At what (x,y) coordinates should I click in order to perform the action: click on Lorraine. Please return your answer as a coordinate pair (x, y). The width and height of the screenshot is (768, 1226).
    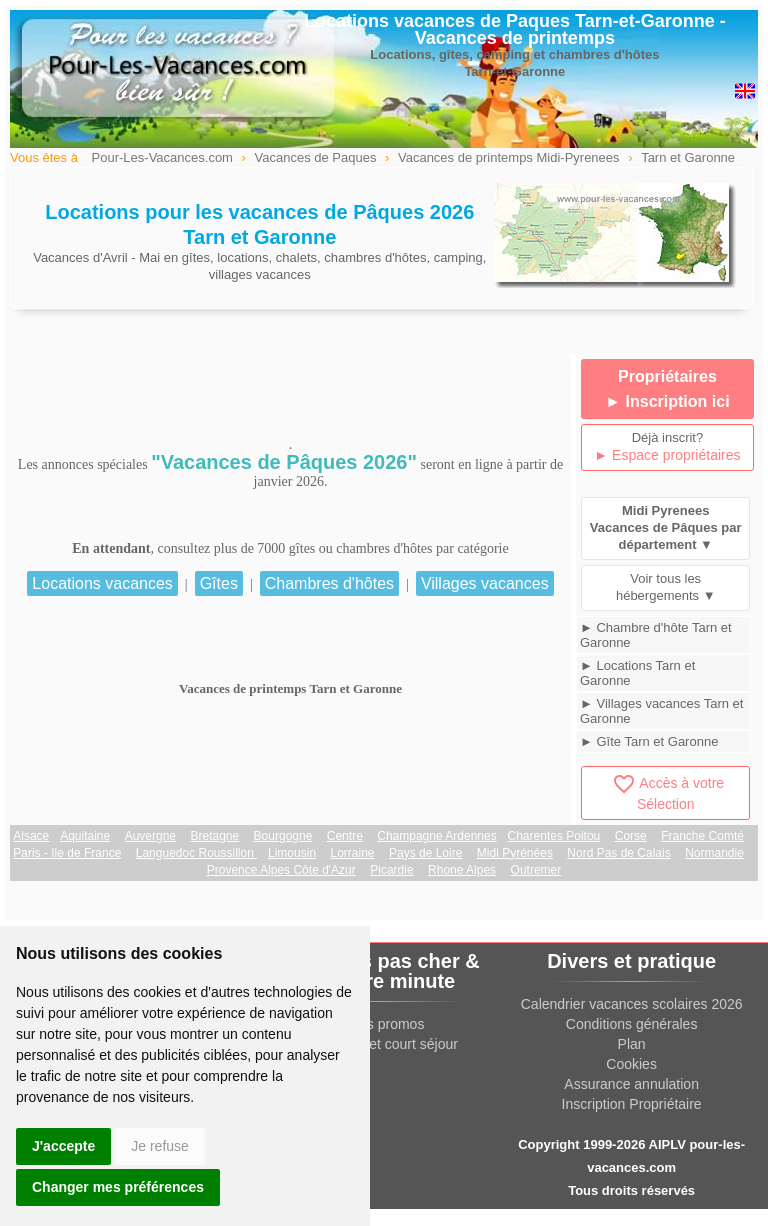
    Looking at the image, I should click on (353, 853).